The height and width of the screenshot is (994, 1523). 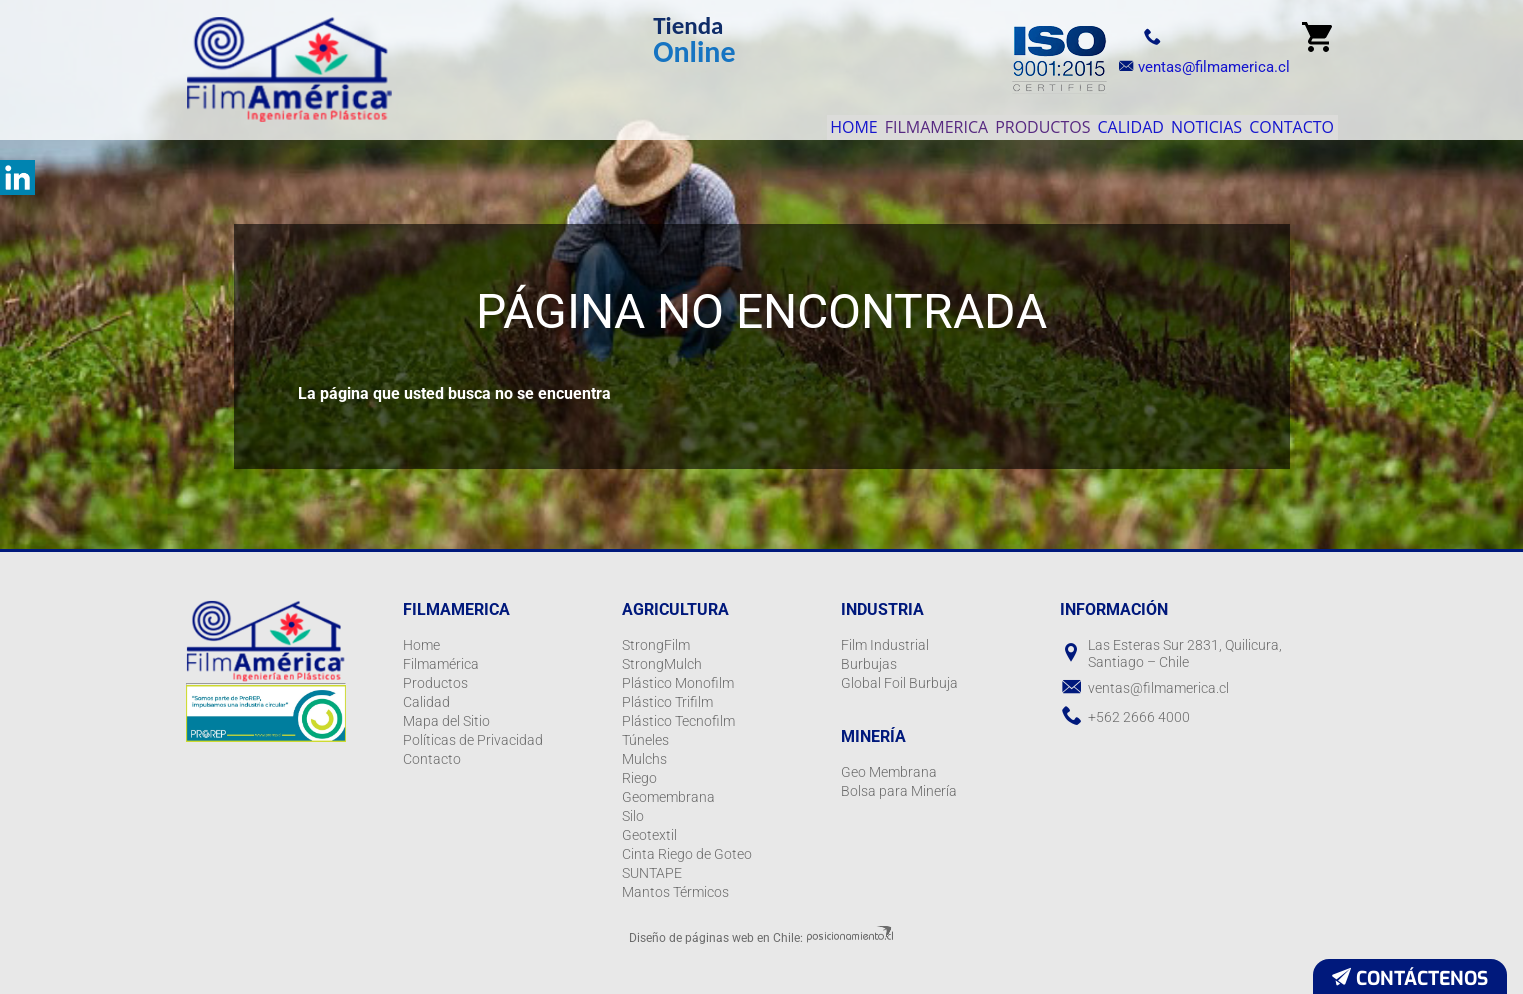 What do you see at coordinates (1139, 717) in the screenshot?
I see `+562 2666 4000` at bounding box center [1139, 717].